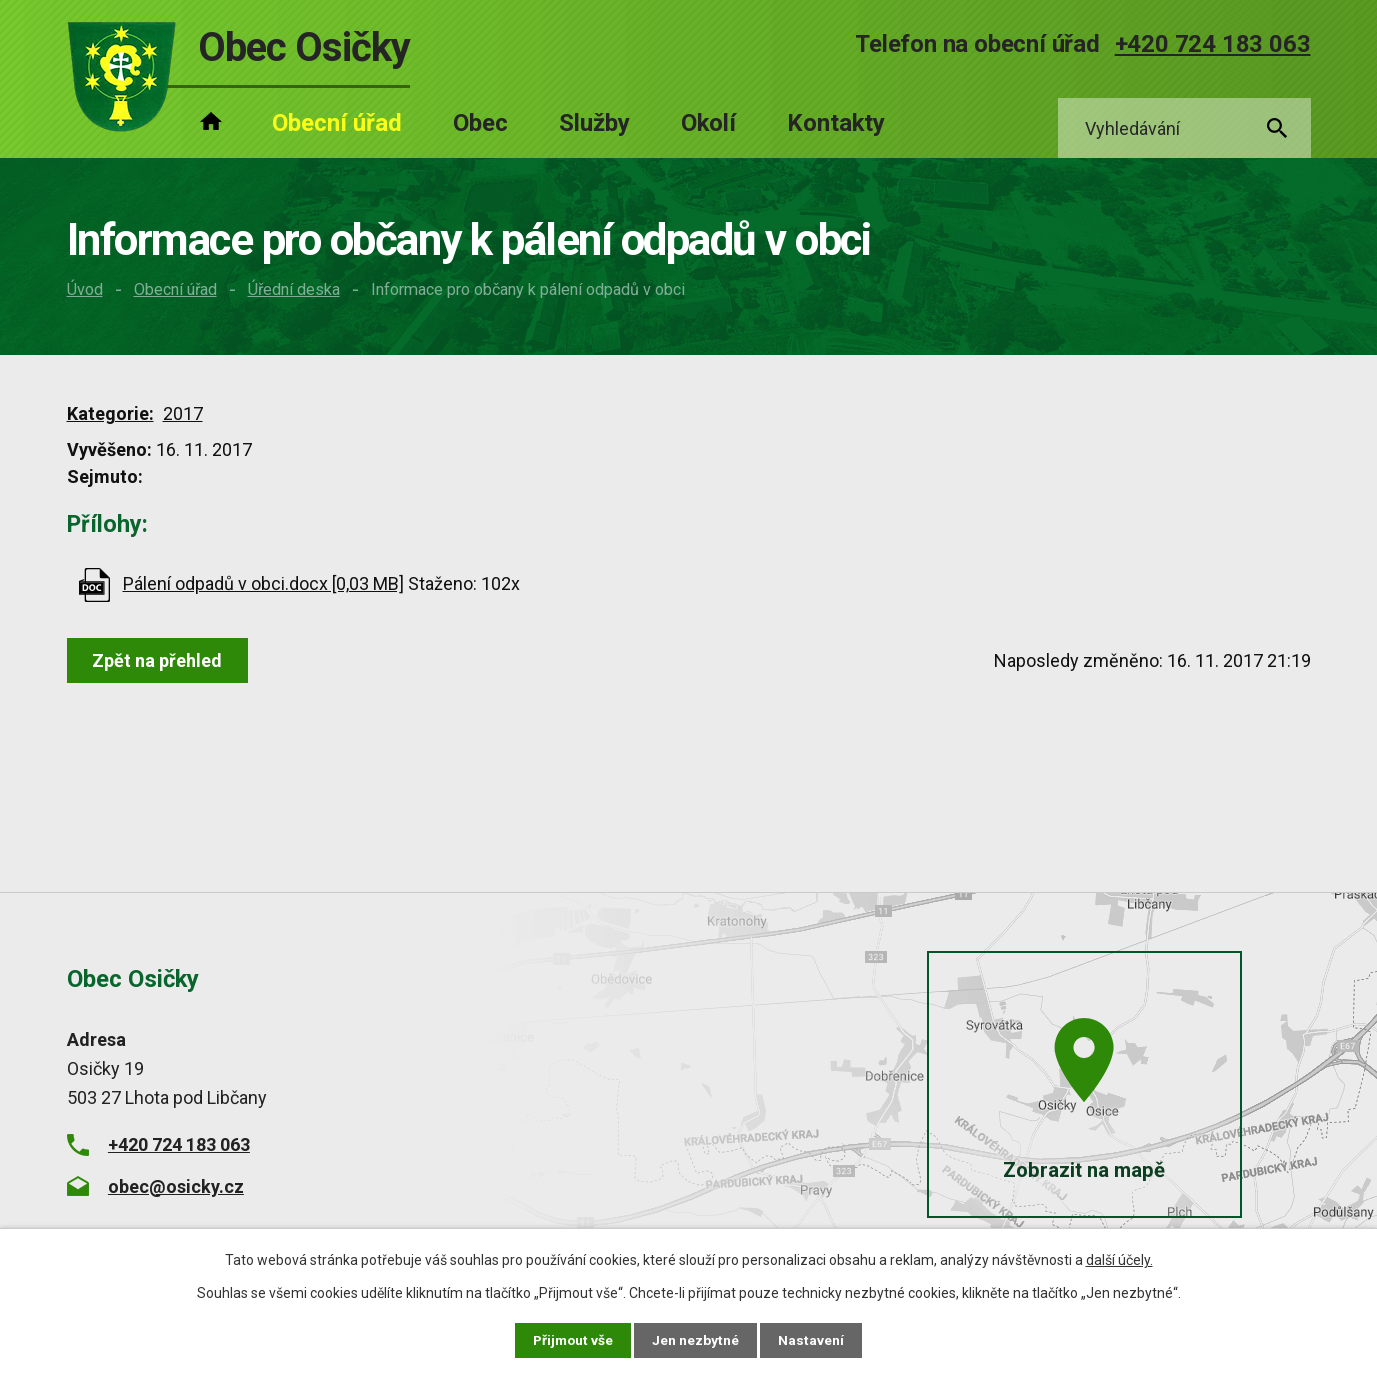  I want to click on Obecní úřad, so click(175, 289).